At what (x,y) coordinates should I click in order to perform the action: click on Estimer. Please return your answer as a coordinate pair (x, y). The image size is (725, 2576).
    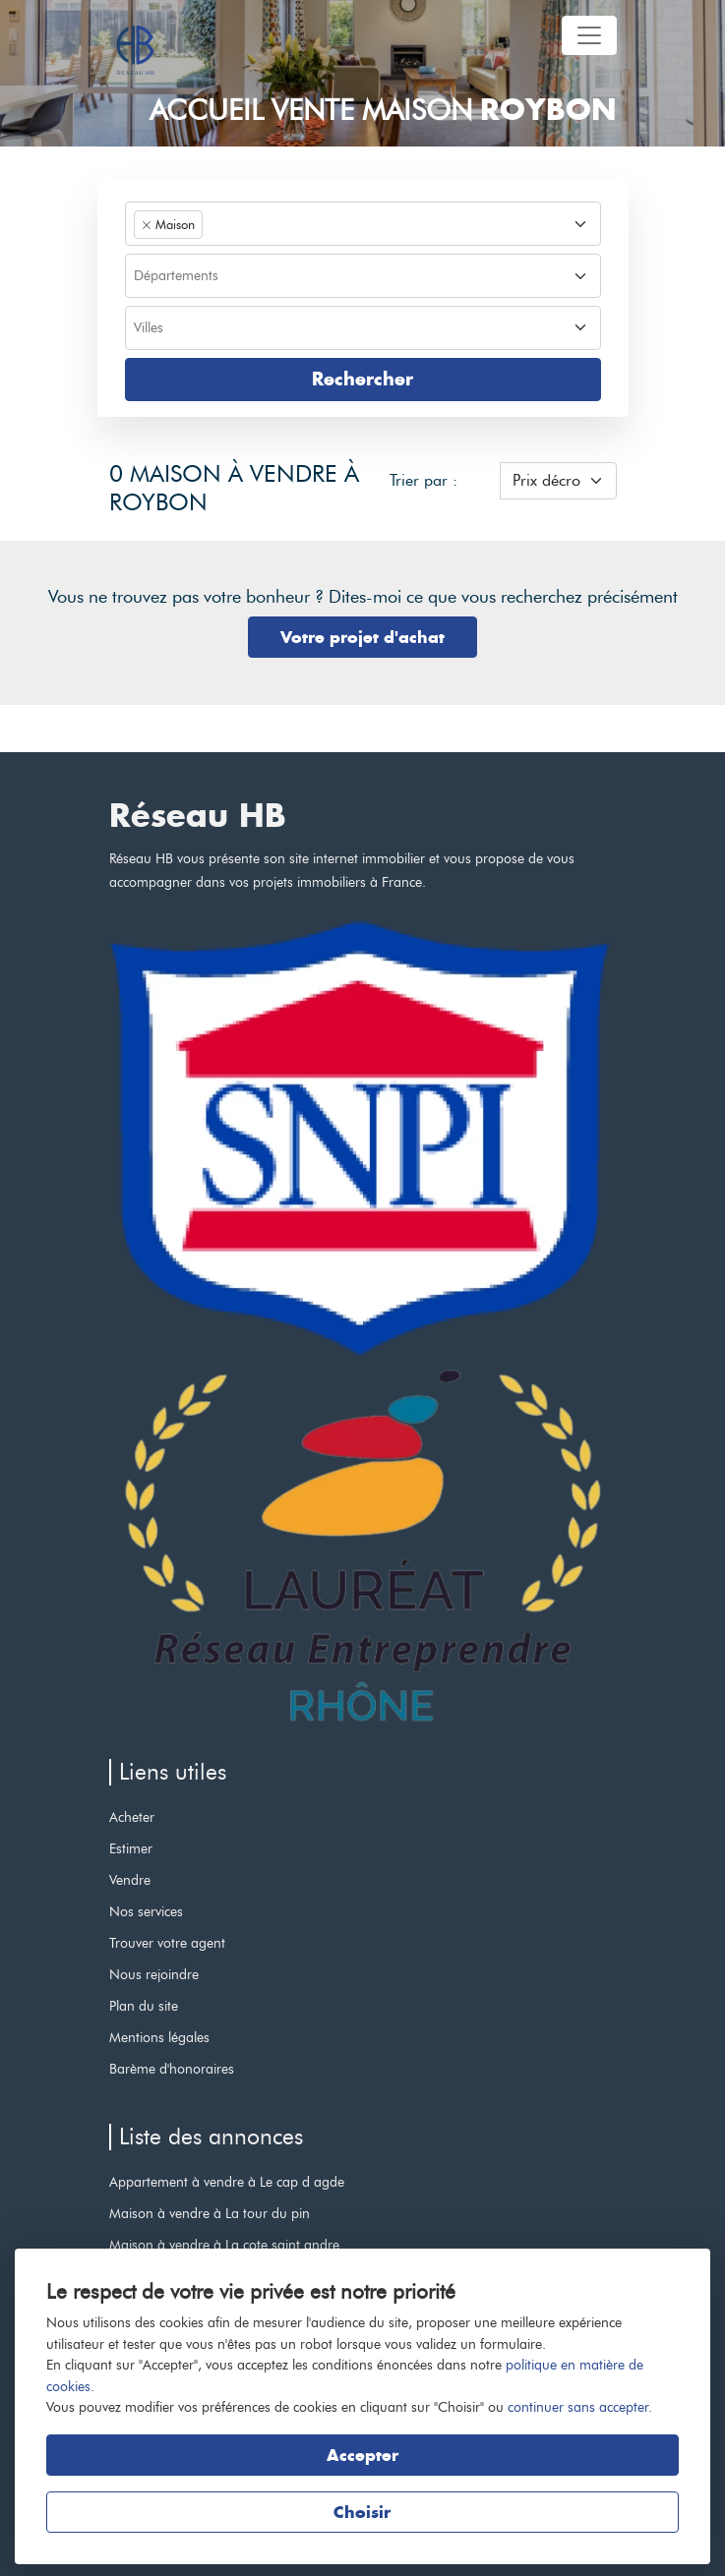
    Looking at the image, I should click on (130, 1848).